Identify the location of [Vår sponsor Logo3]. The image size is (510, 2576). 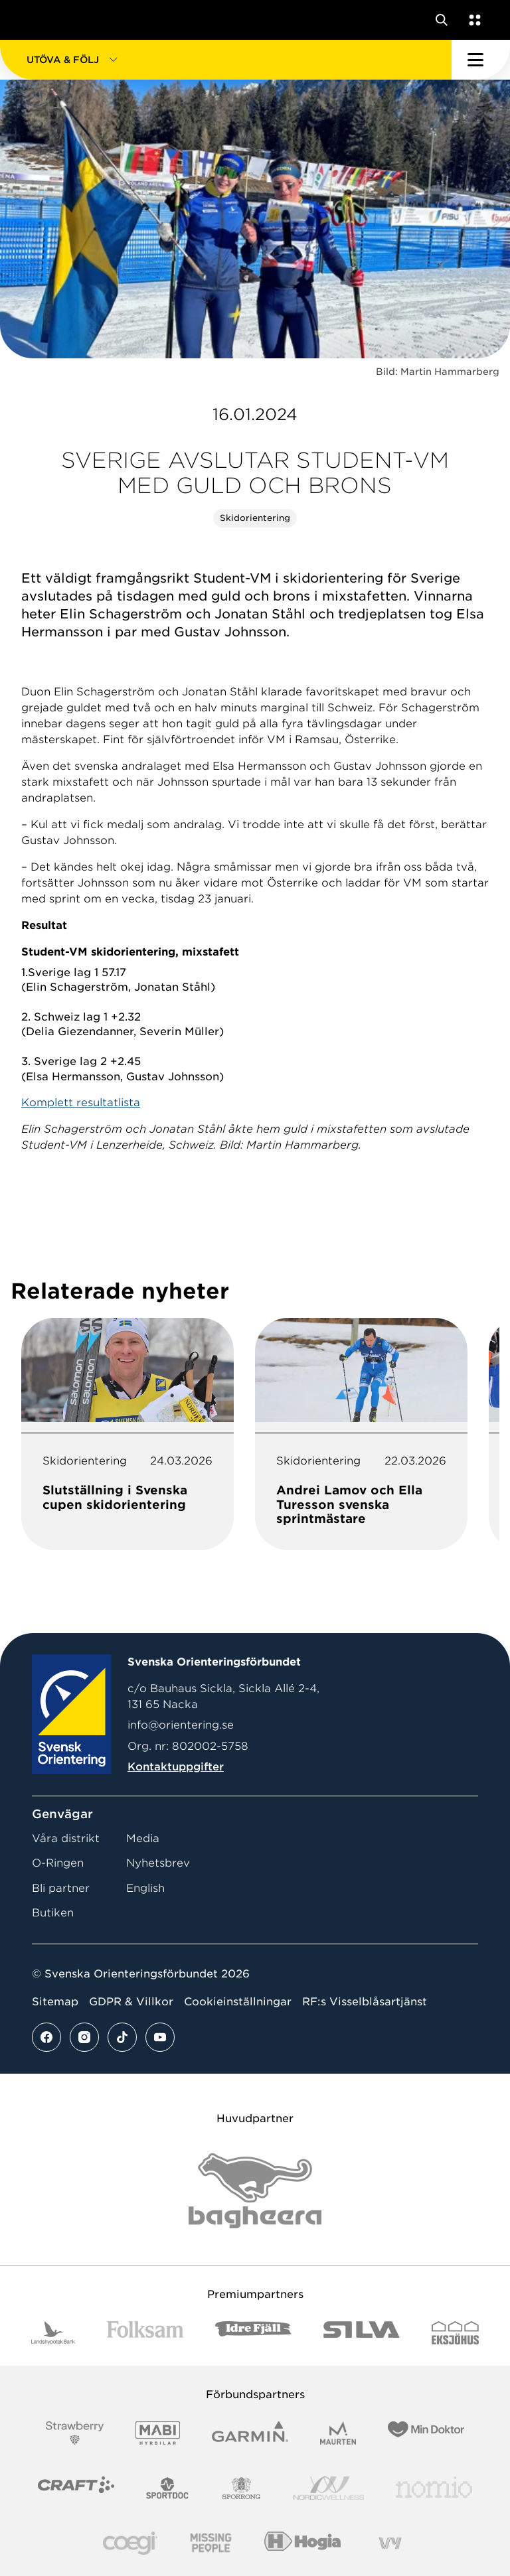
(130, 2543).